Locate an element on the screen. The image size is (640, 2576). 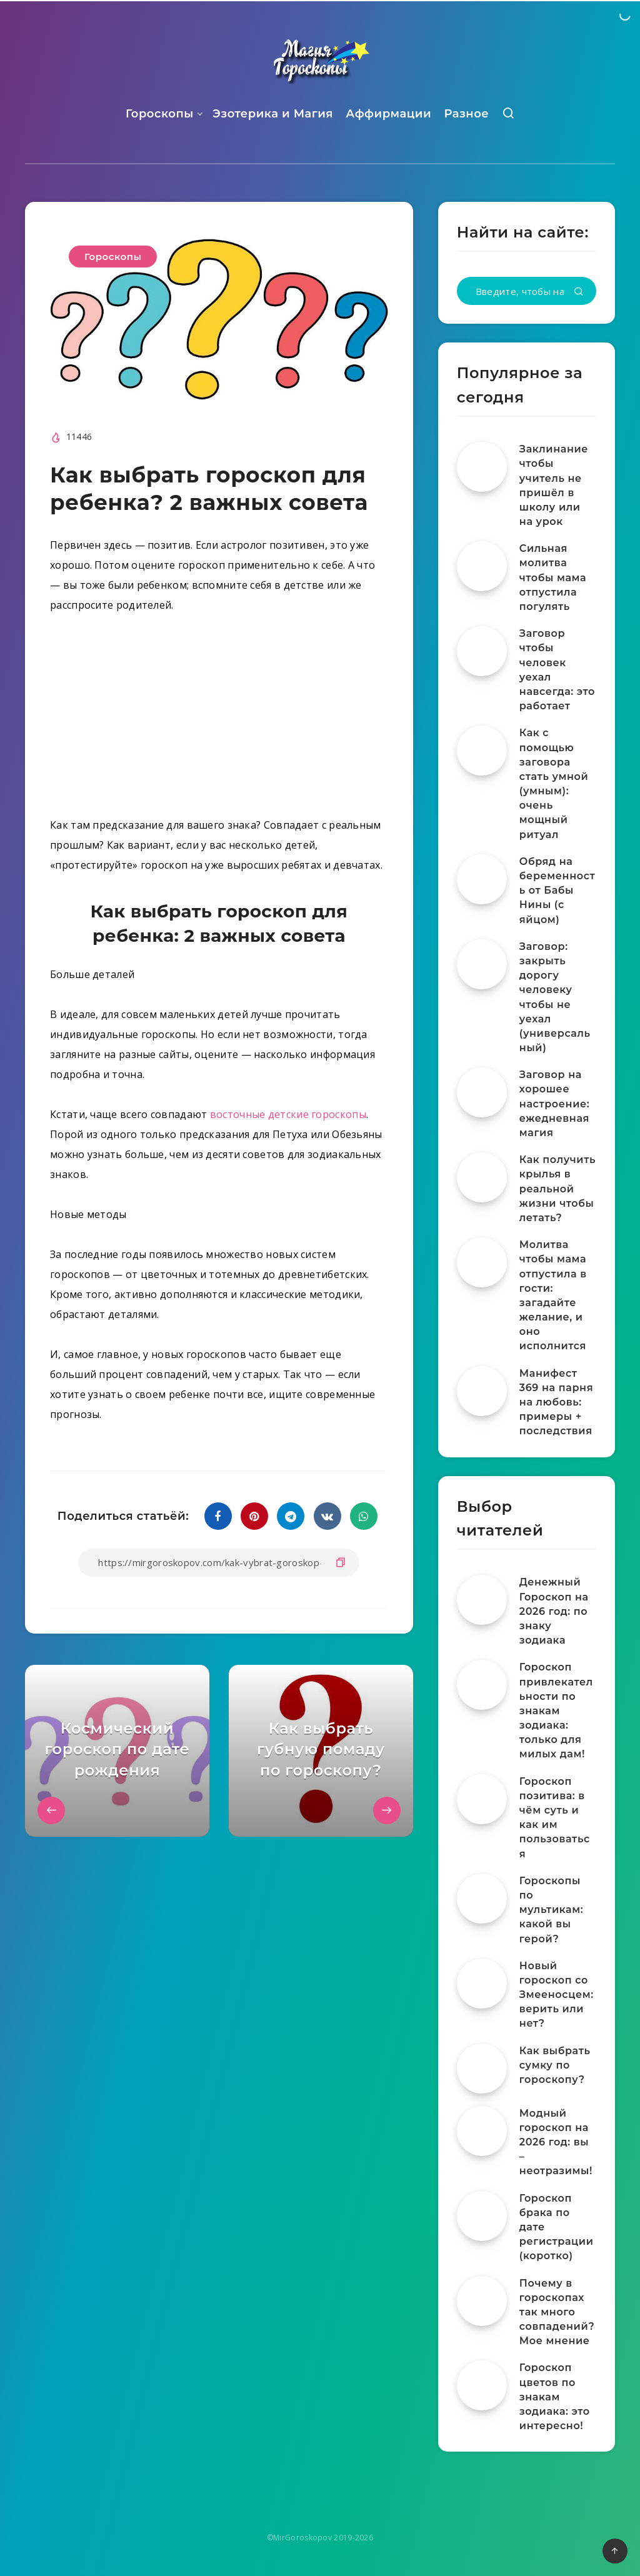
Как выбрать сумку по гороскопу? is located at coordinates (555, 2065).